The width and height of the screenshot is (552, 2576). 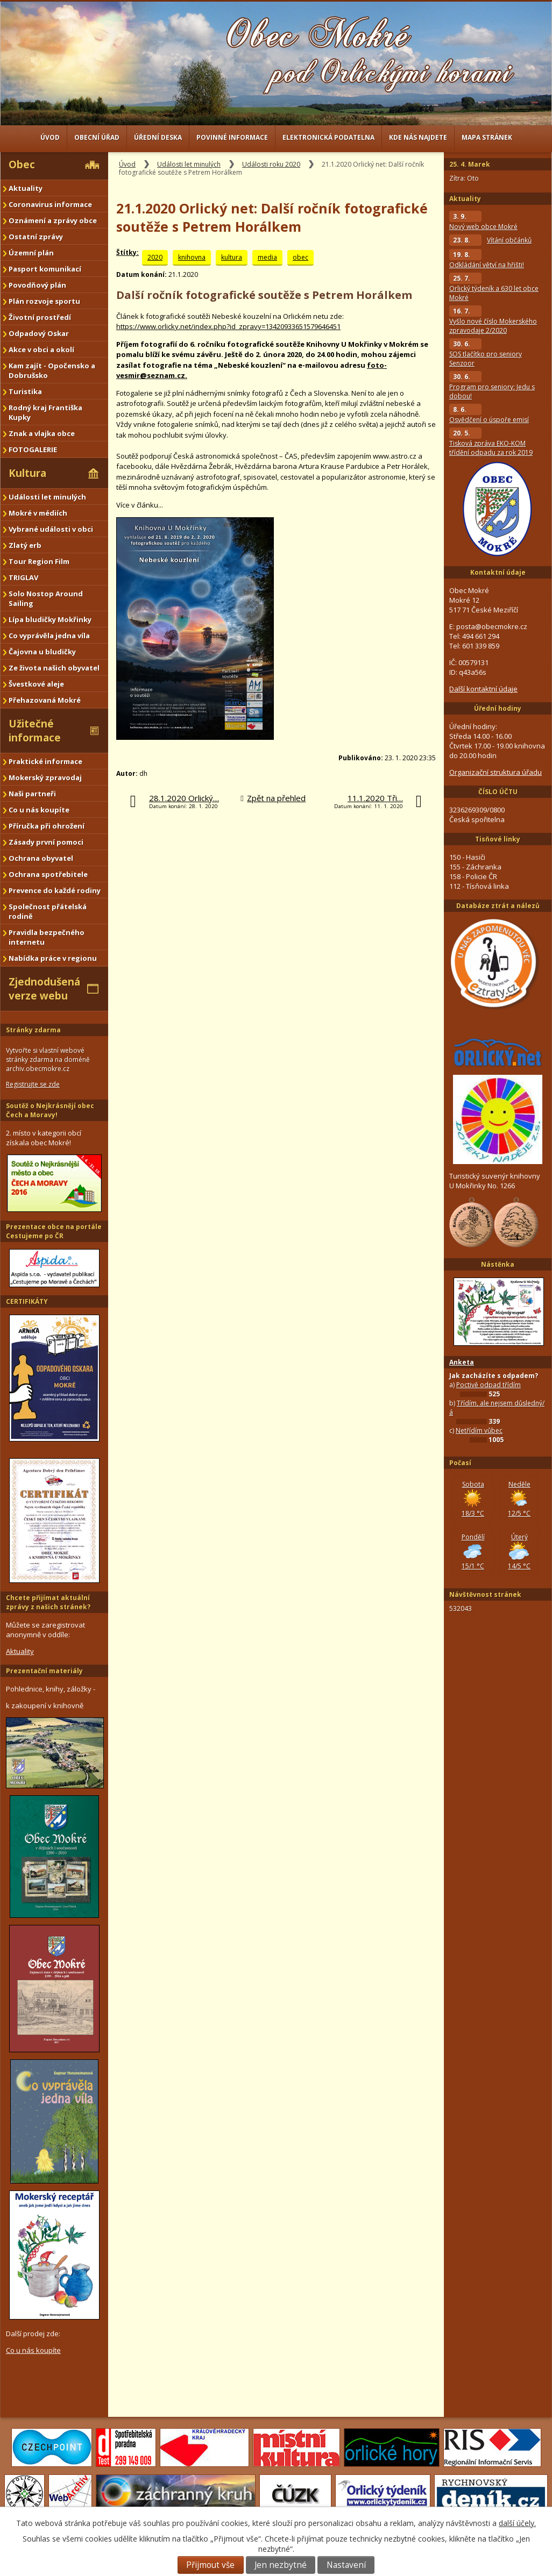 I want to click on Anketa, so click(x=461, y=1362).